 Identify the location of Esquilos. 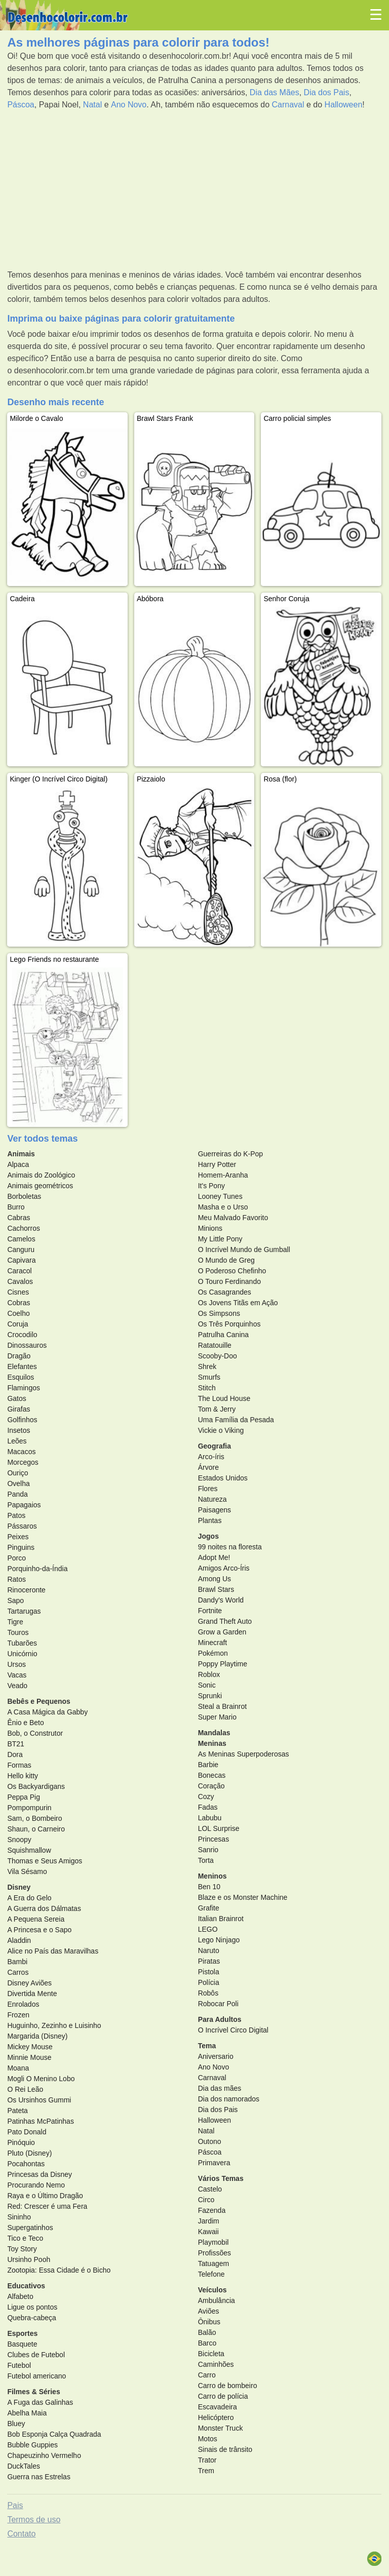
(20, 1377).